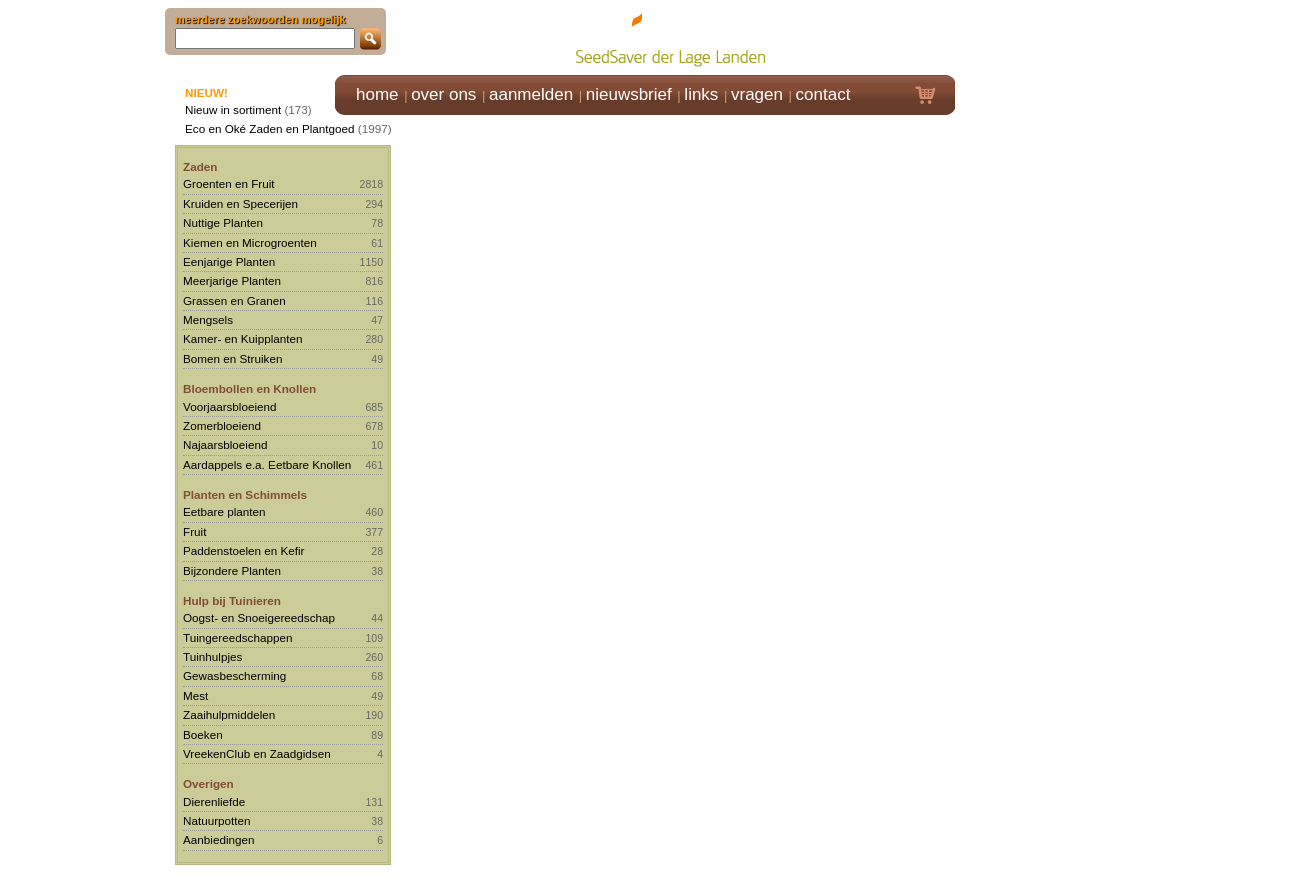  I want to click on over ons, so click(443, 94).